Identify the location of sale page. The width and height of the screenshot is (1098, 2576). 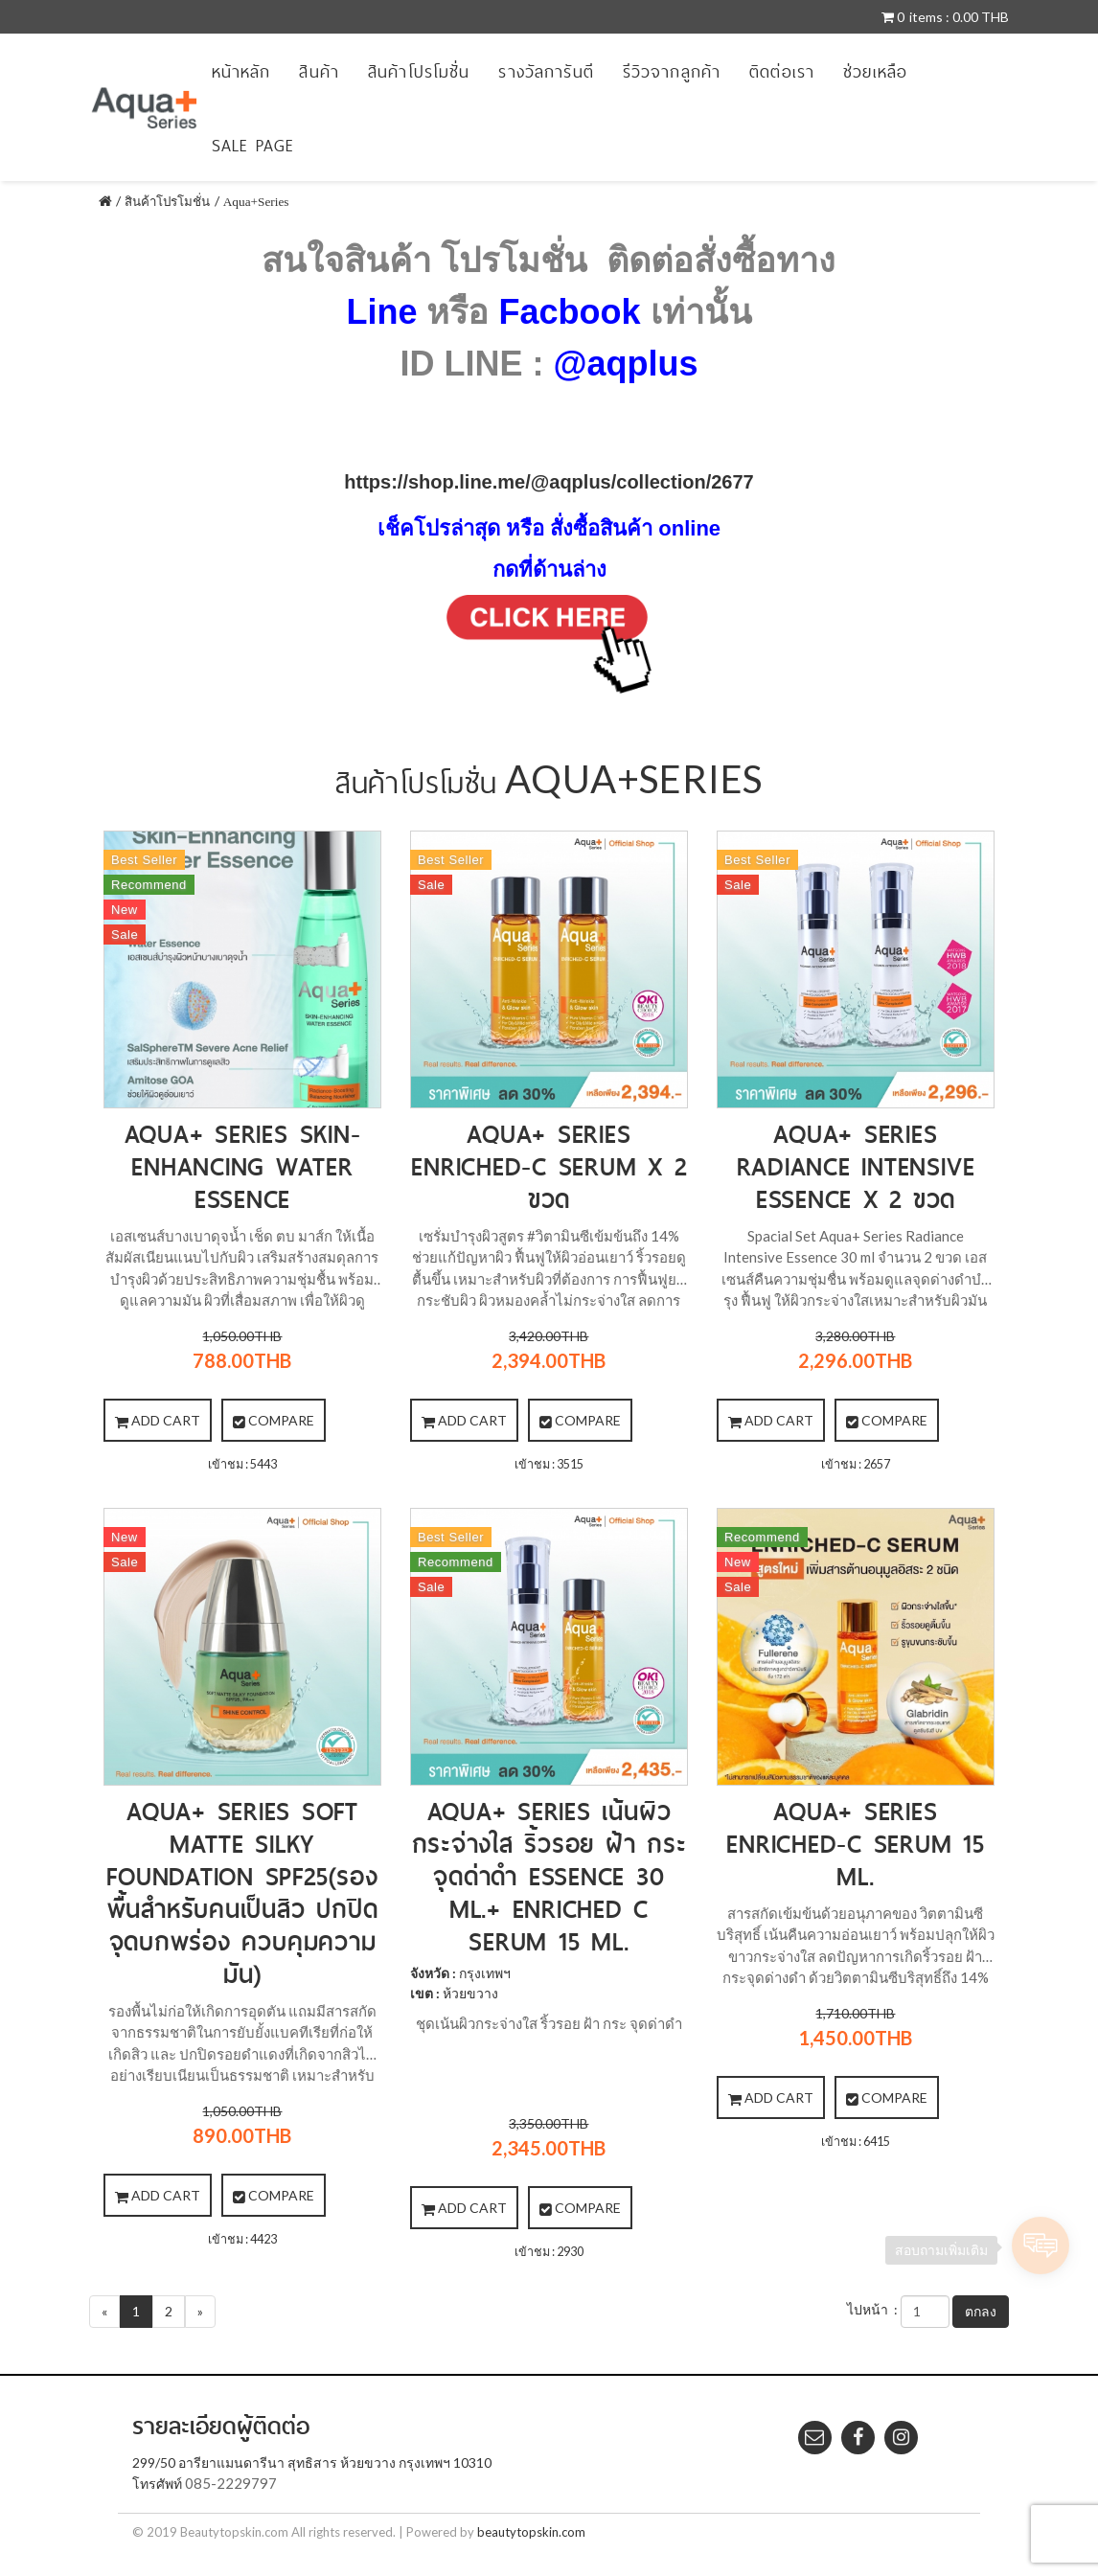
(253, 145).